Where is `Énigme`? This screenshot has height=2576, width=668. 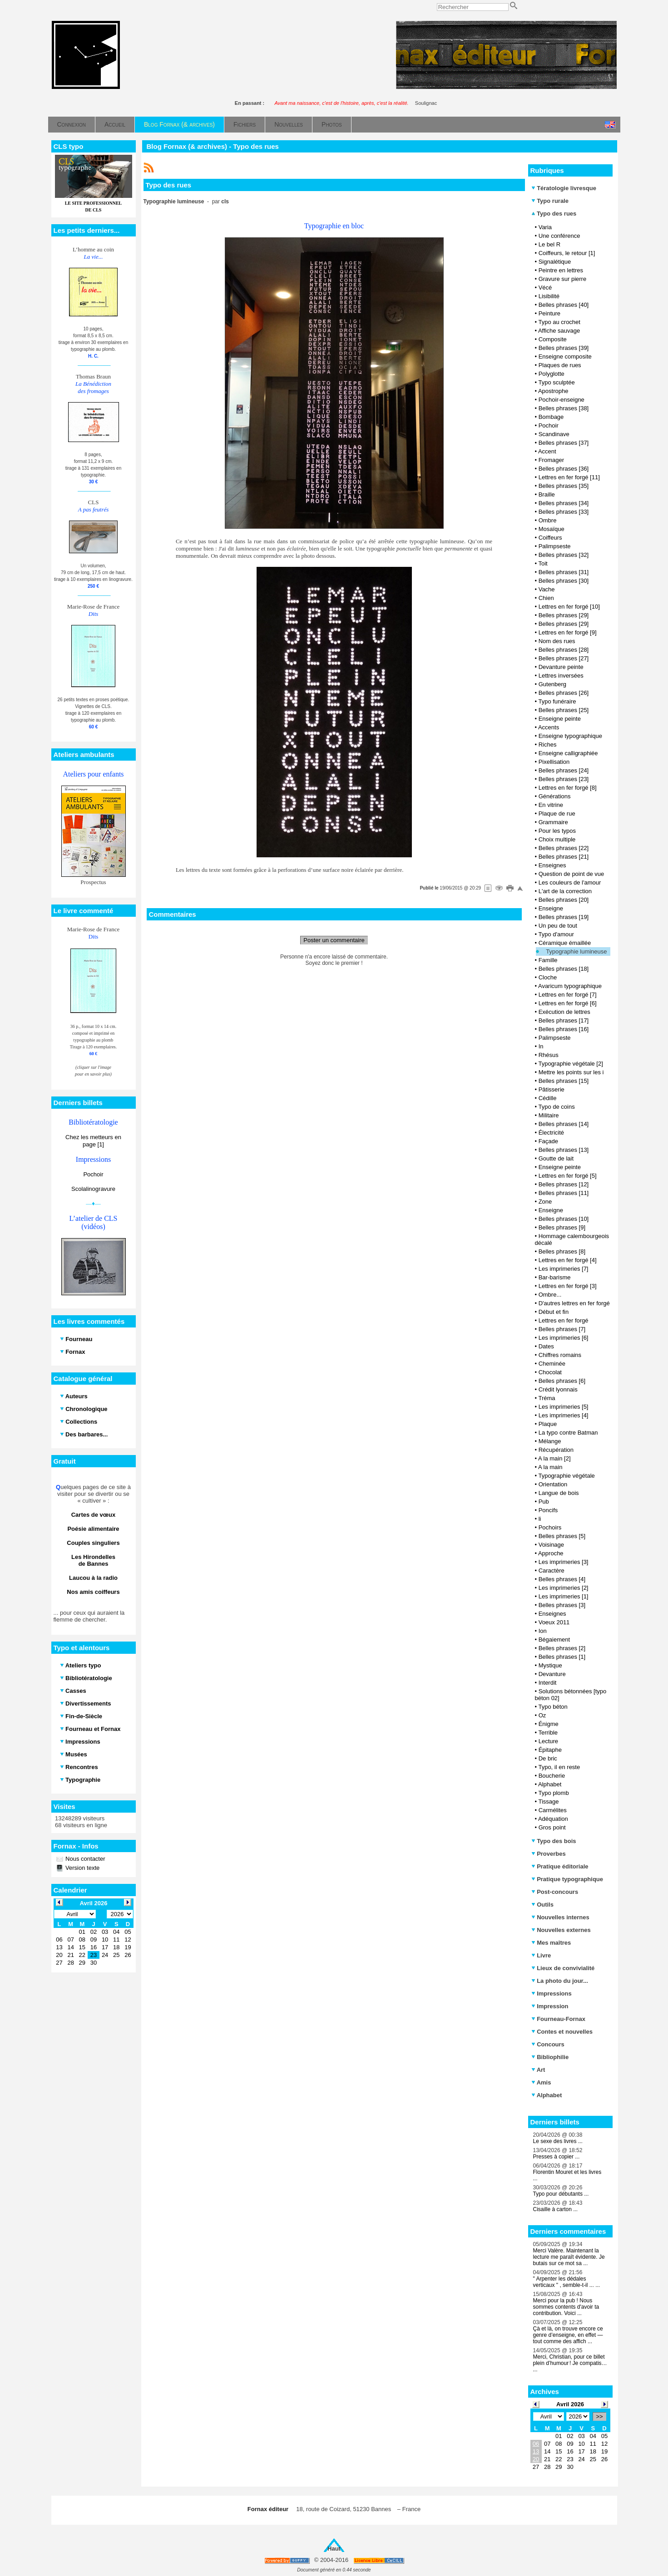 Énigme is located at coordinates (549, 1724).